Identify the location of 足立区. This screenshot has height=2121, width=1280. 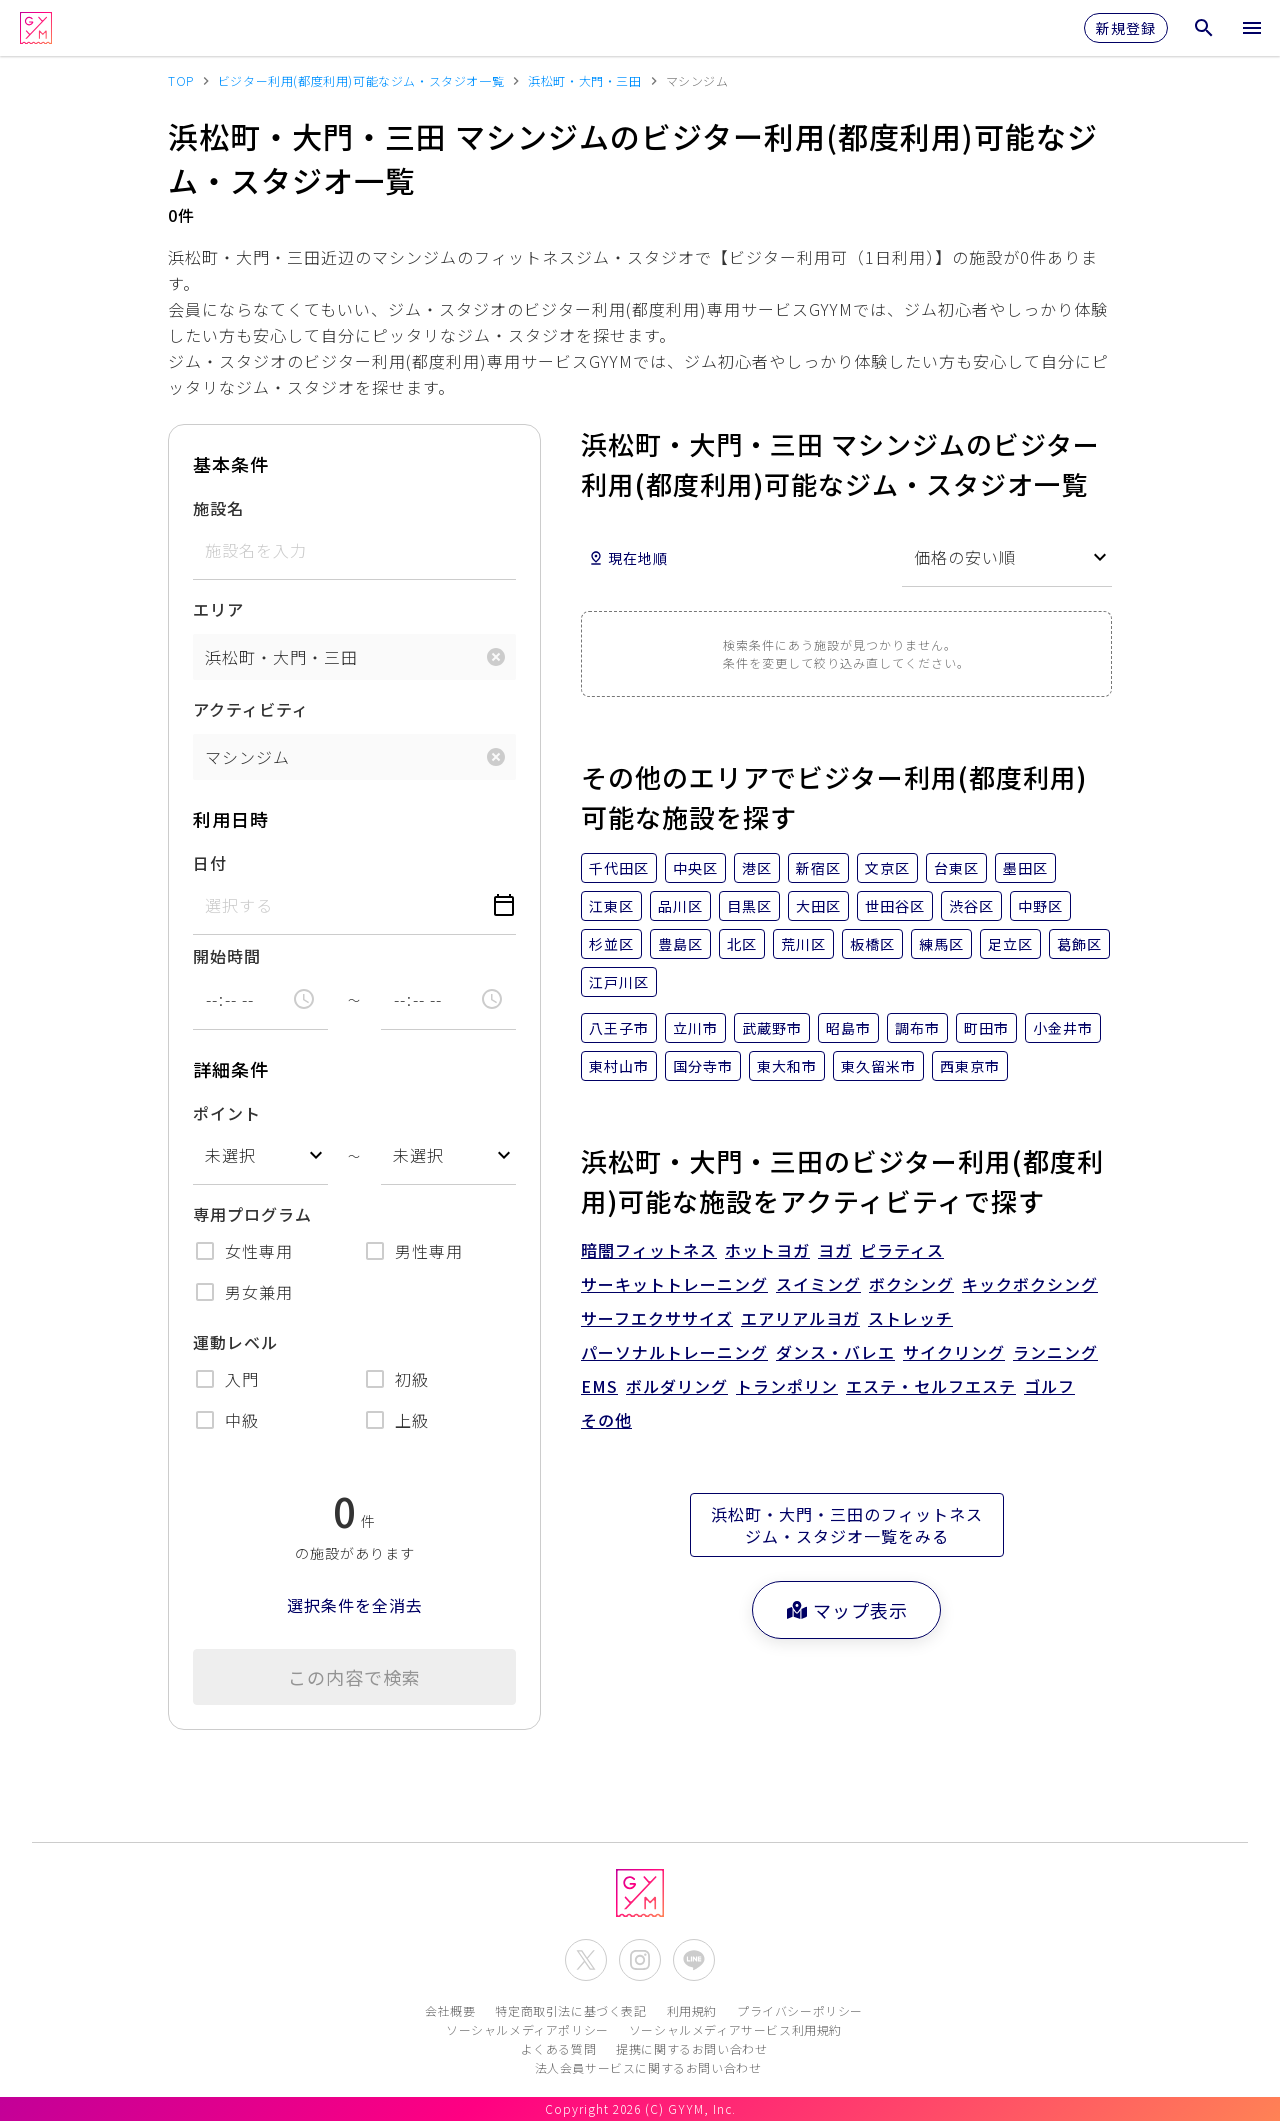
(1010, 944).